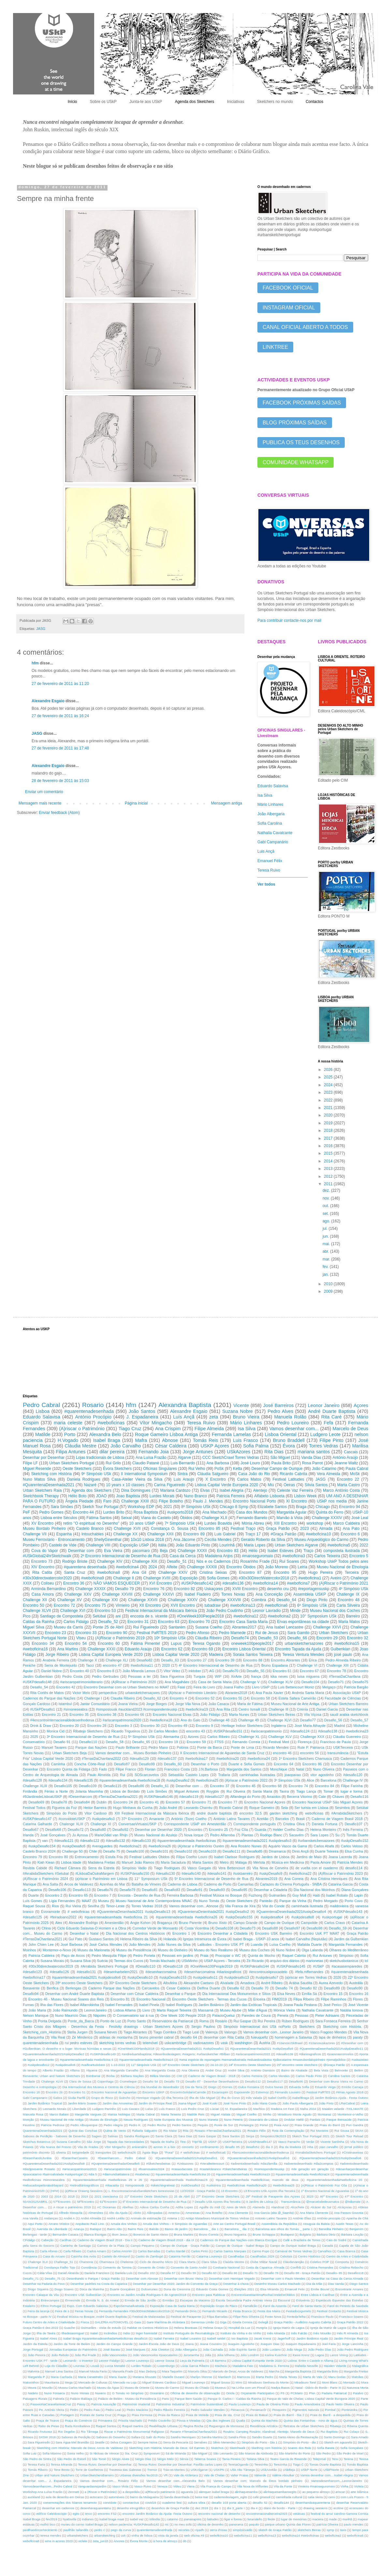  Describe the element at coordinates (241, 1405) in the screenshot. I see `Vicente` at that location.